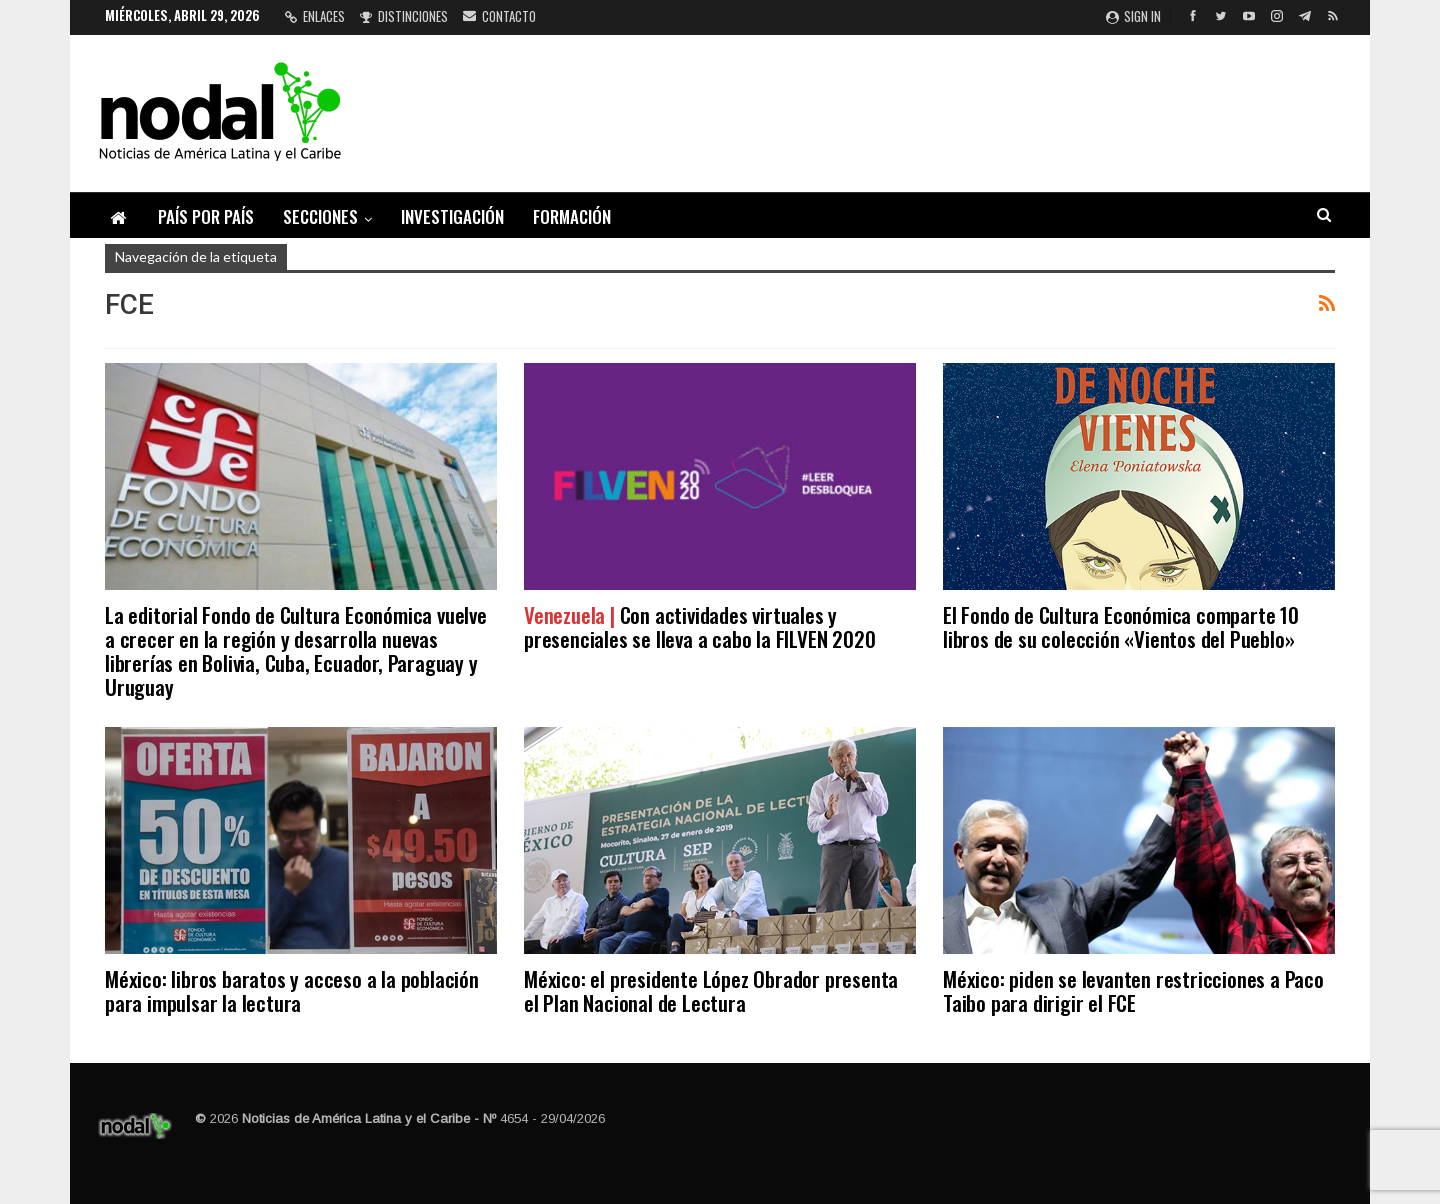  I want to click on Contacto, so click(499, 16).